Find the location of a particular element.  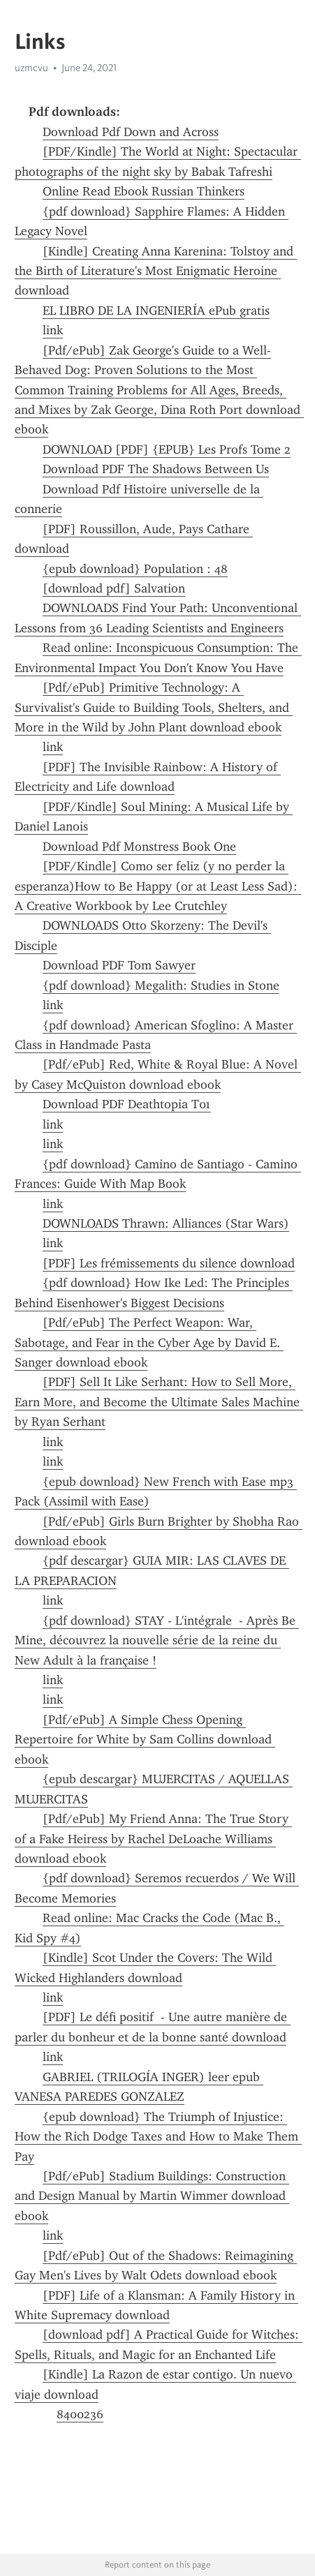

Download Pdf Monstress Book One is located at coordinates (139, 846).